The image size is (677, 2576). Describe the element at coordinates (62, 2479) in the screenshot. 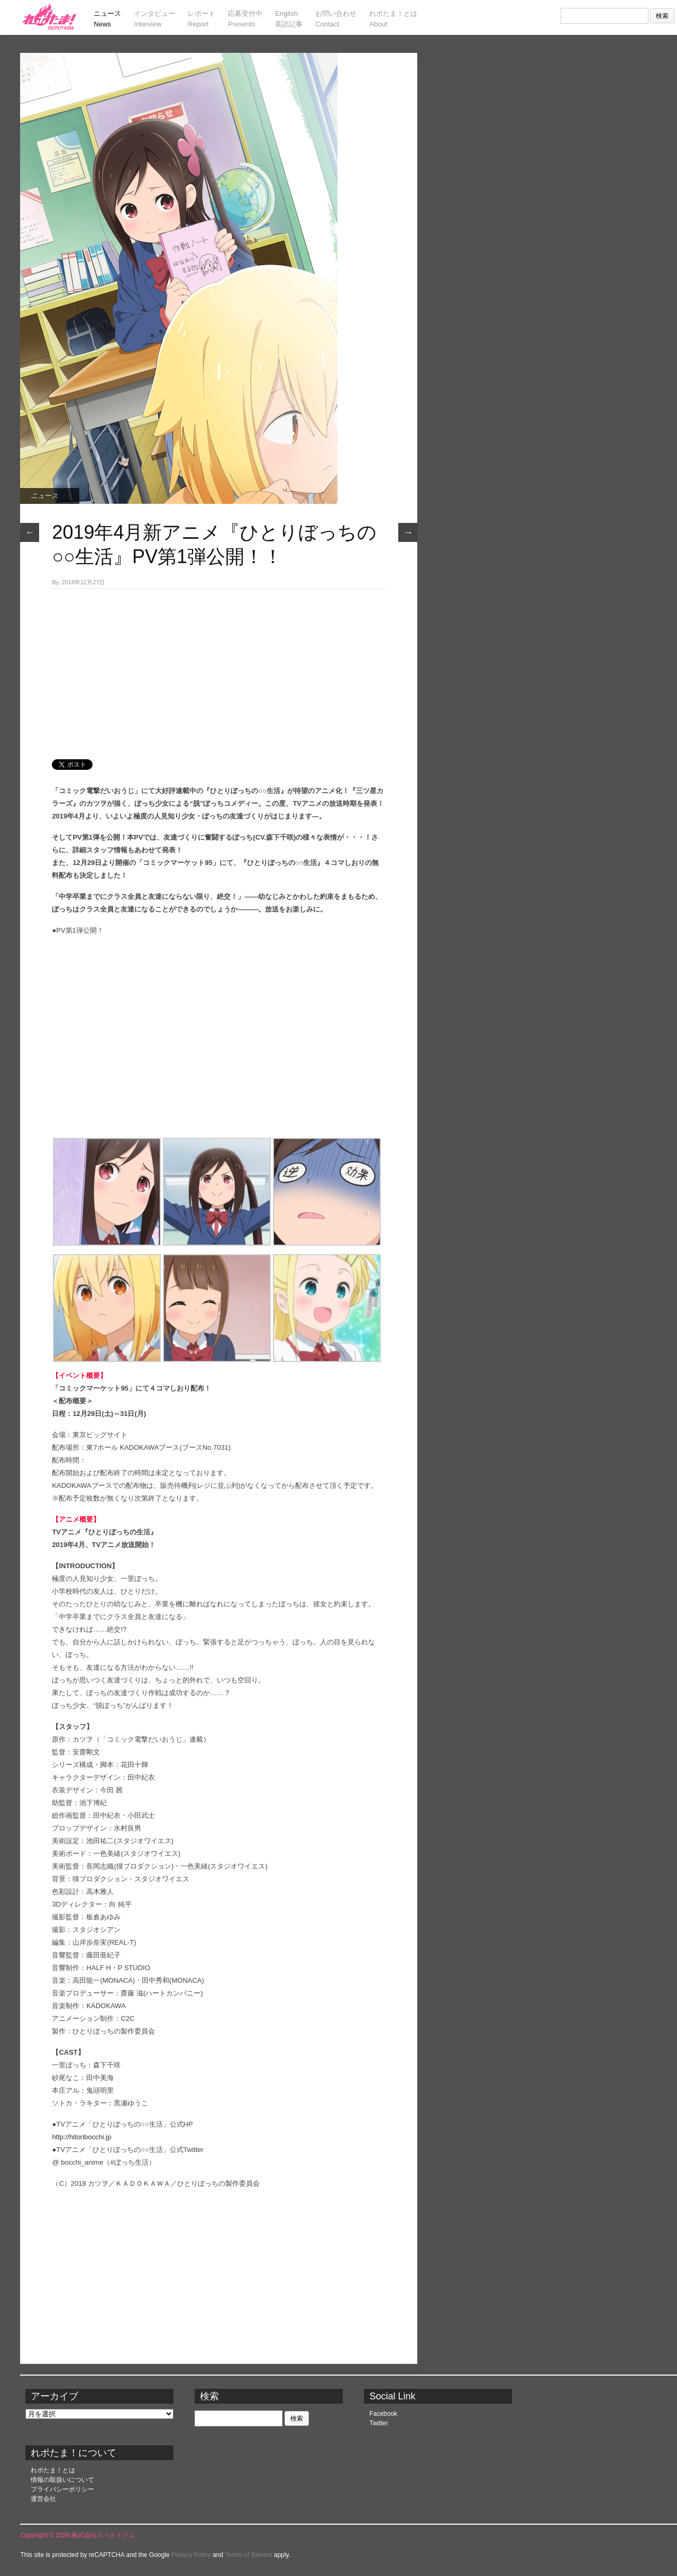

I see `情報の取扱いについて` at that location.